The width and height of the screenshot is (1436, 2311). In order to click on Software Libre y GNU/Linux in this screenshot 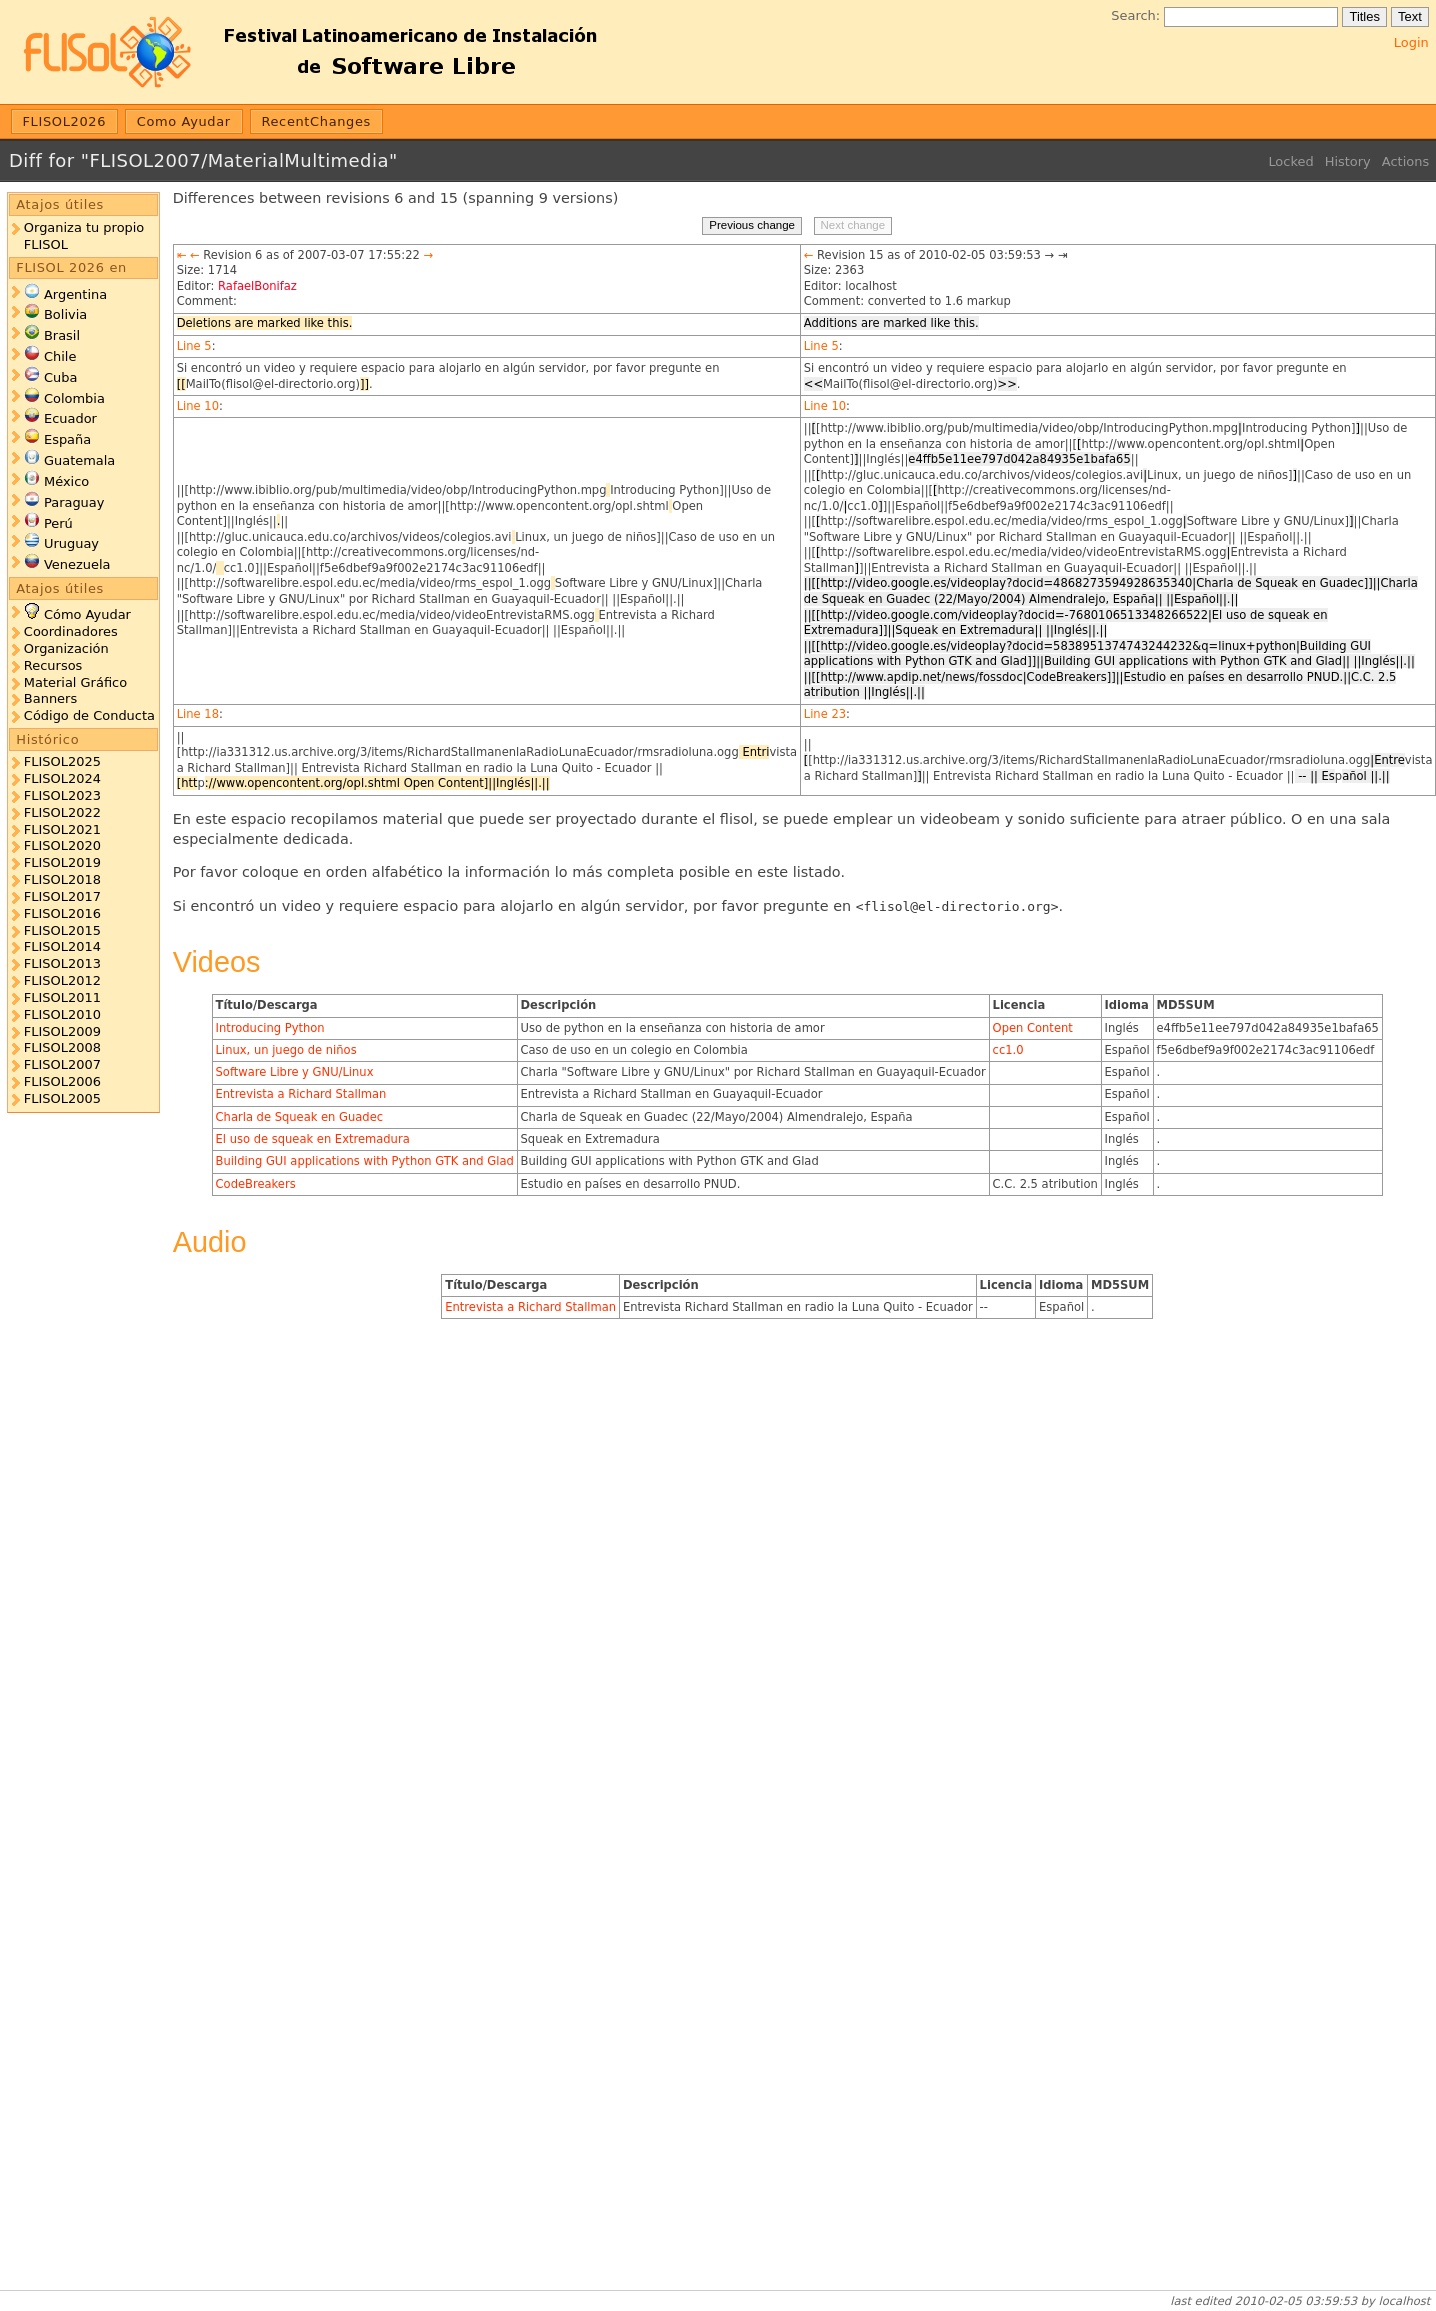, I will do `click(295, 1072)`.